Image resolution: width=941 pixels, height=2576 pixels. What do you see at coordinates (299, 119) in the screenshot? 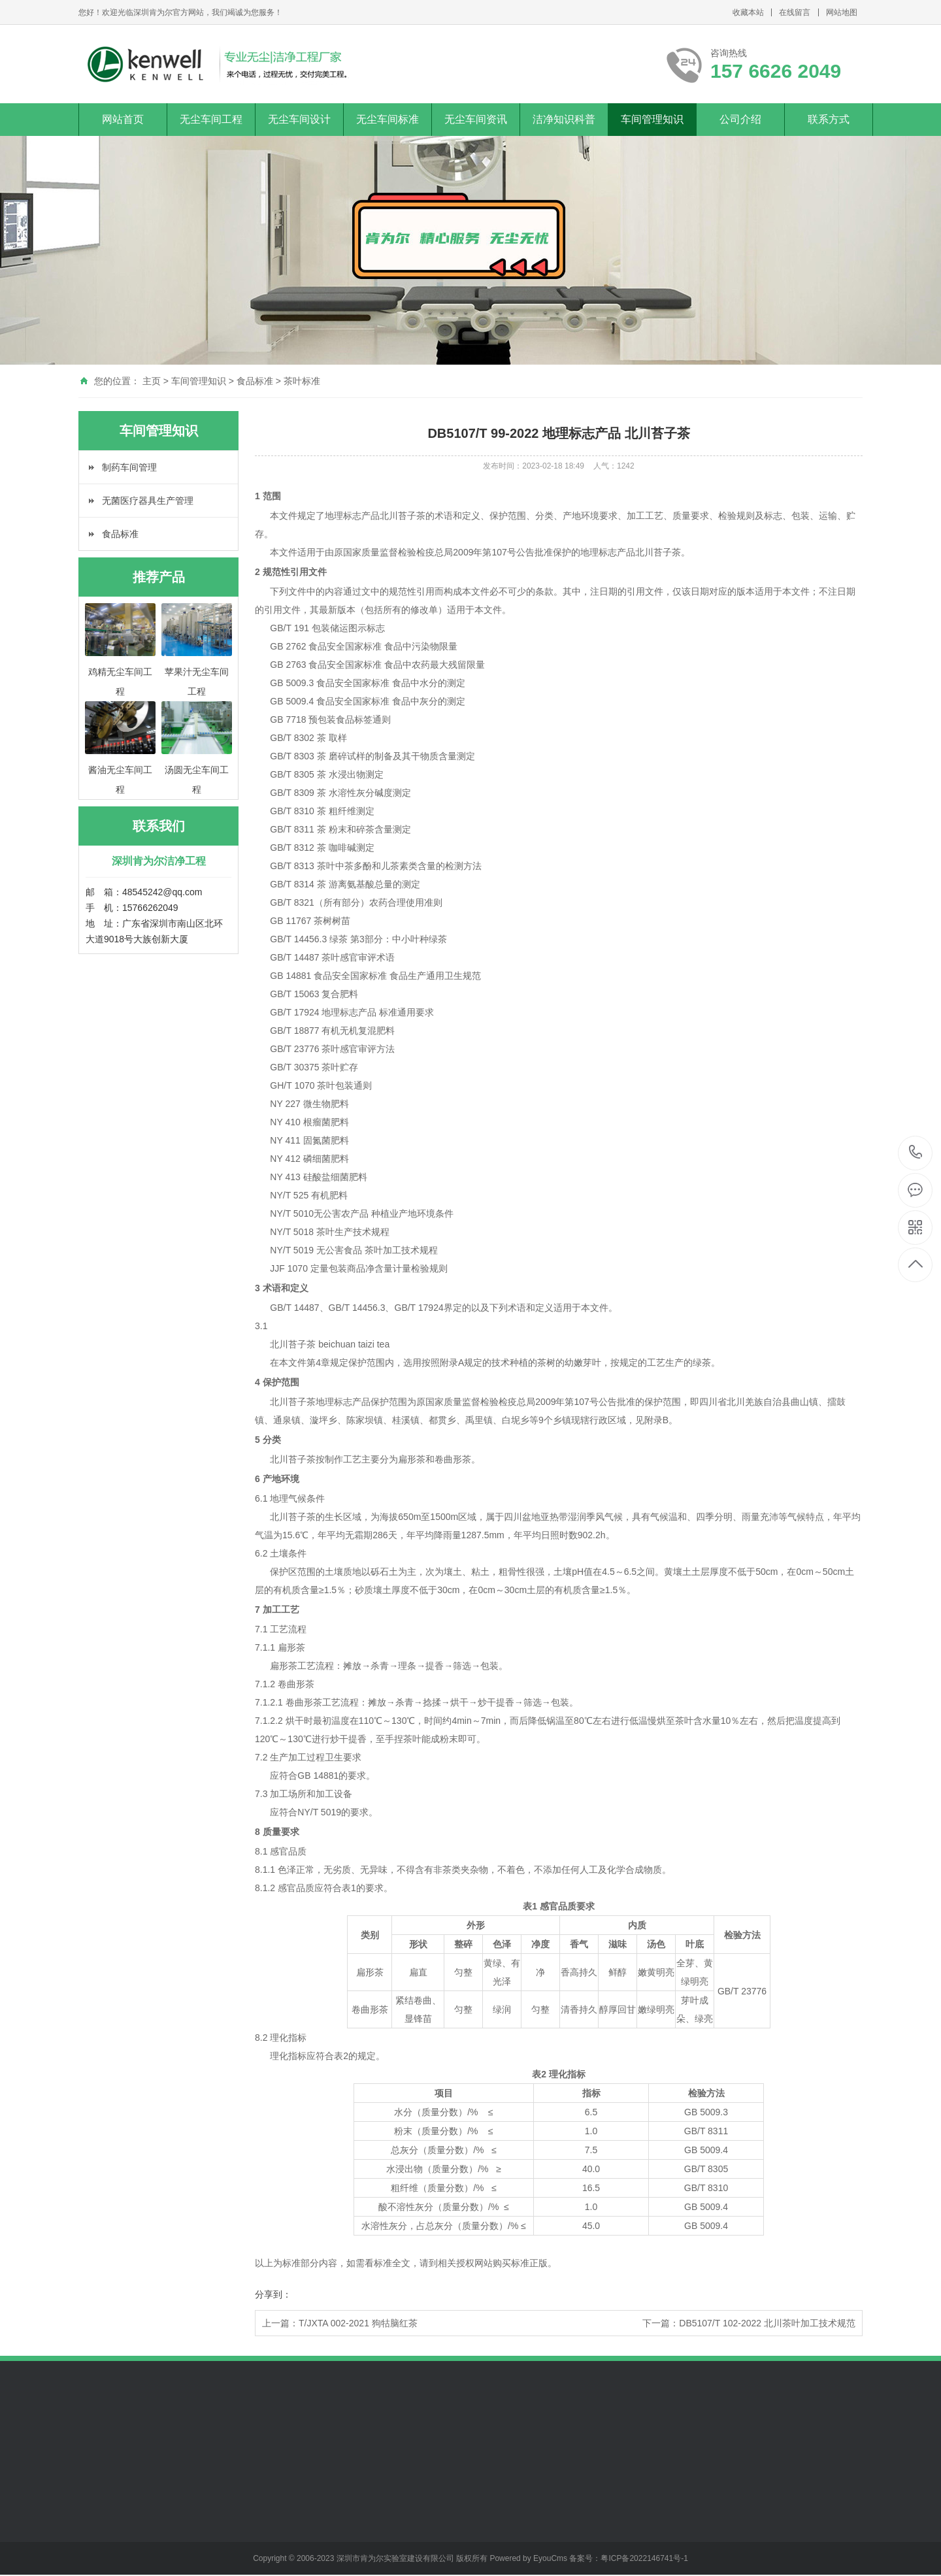
I see `无尘车间设计` at bounding box center [299, 119].